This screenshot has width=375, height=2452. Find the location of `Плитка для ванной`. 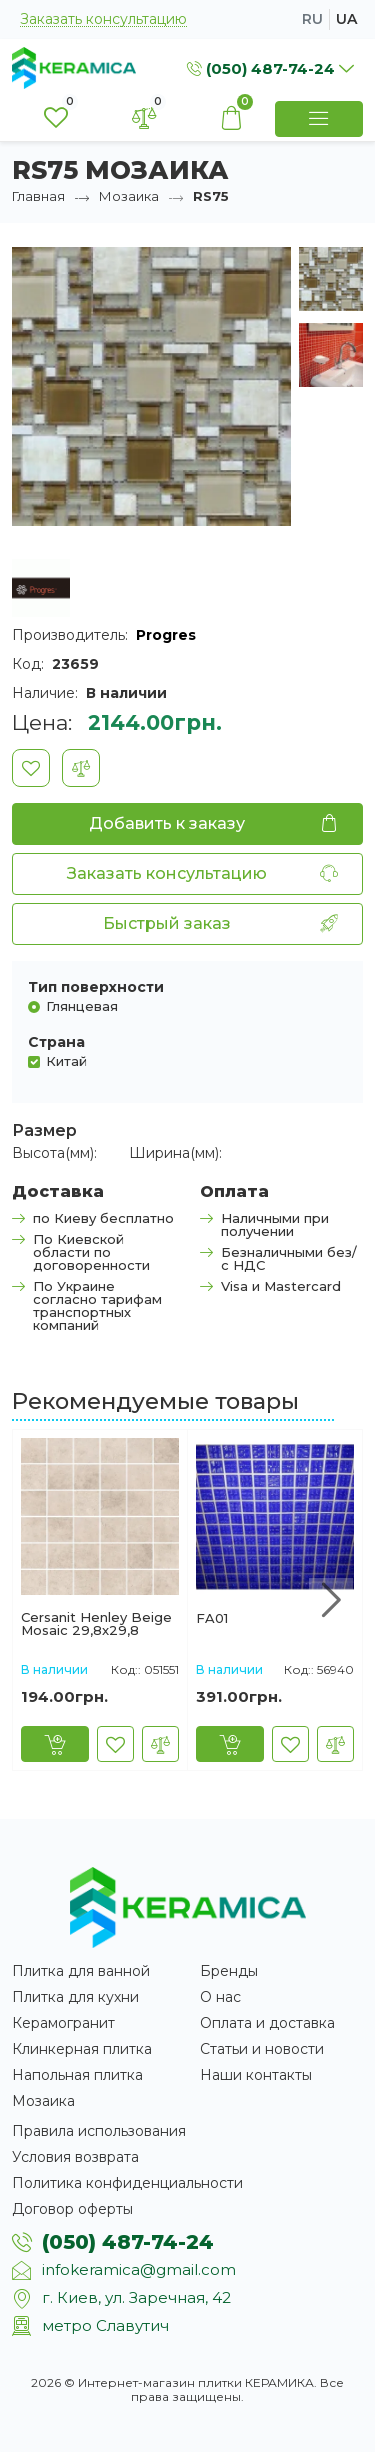

Плитка для ванной is located at coordinates (81, 1971).